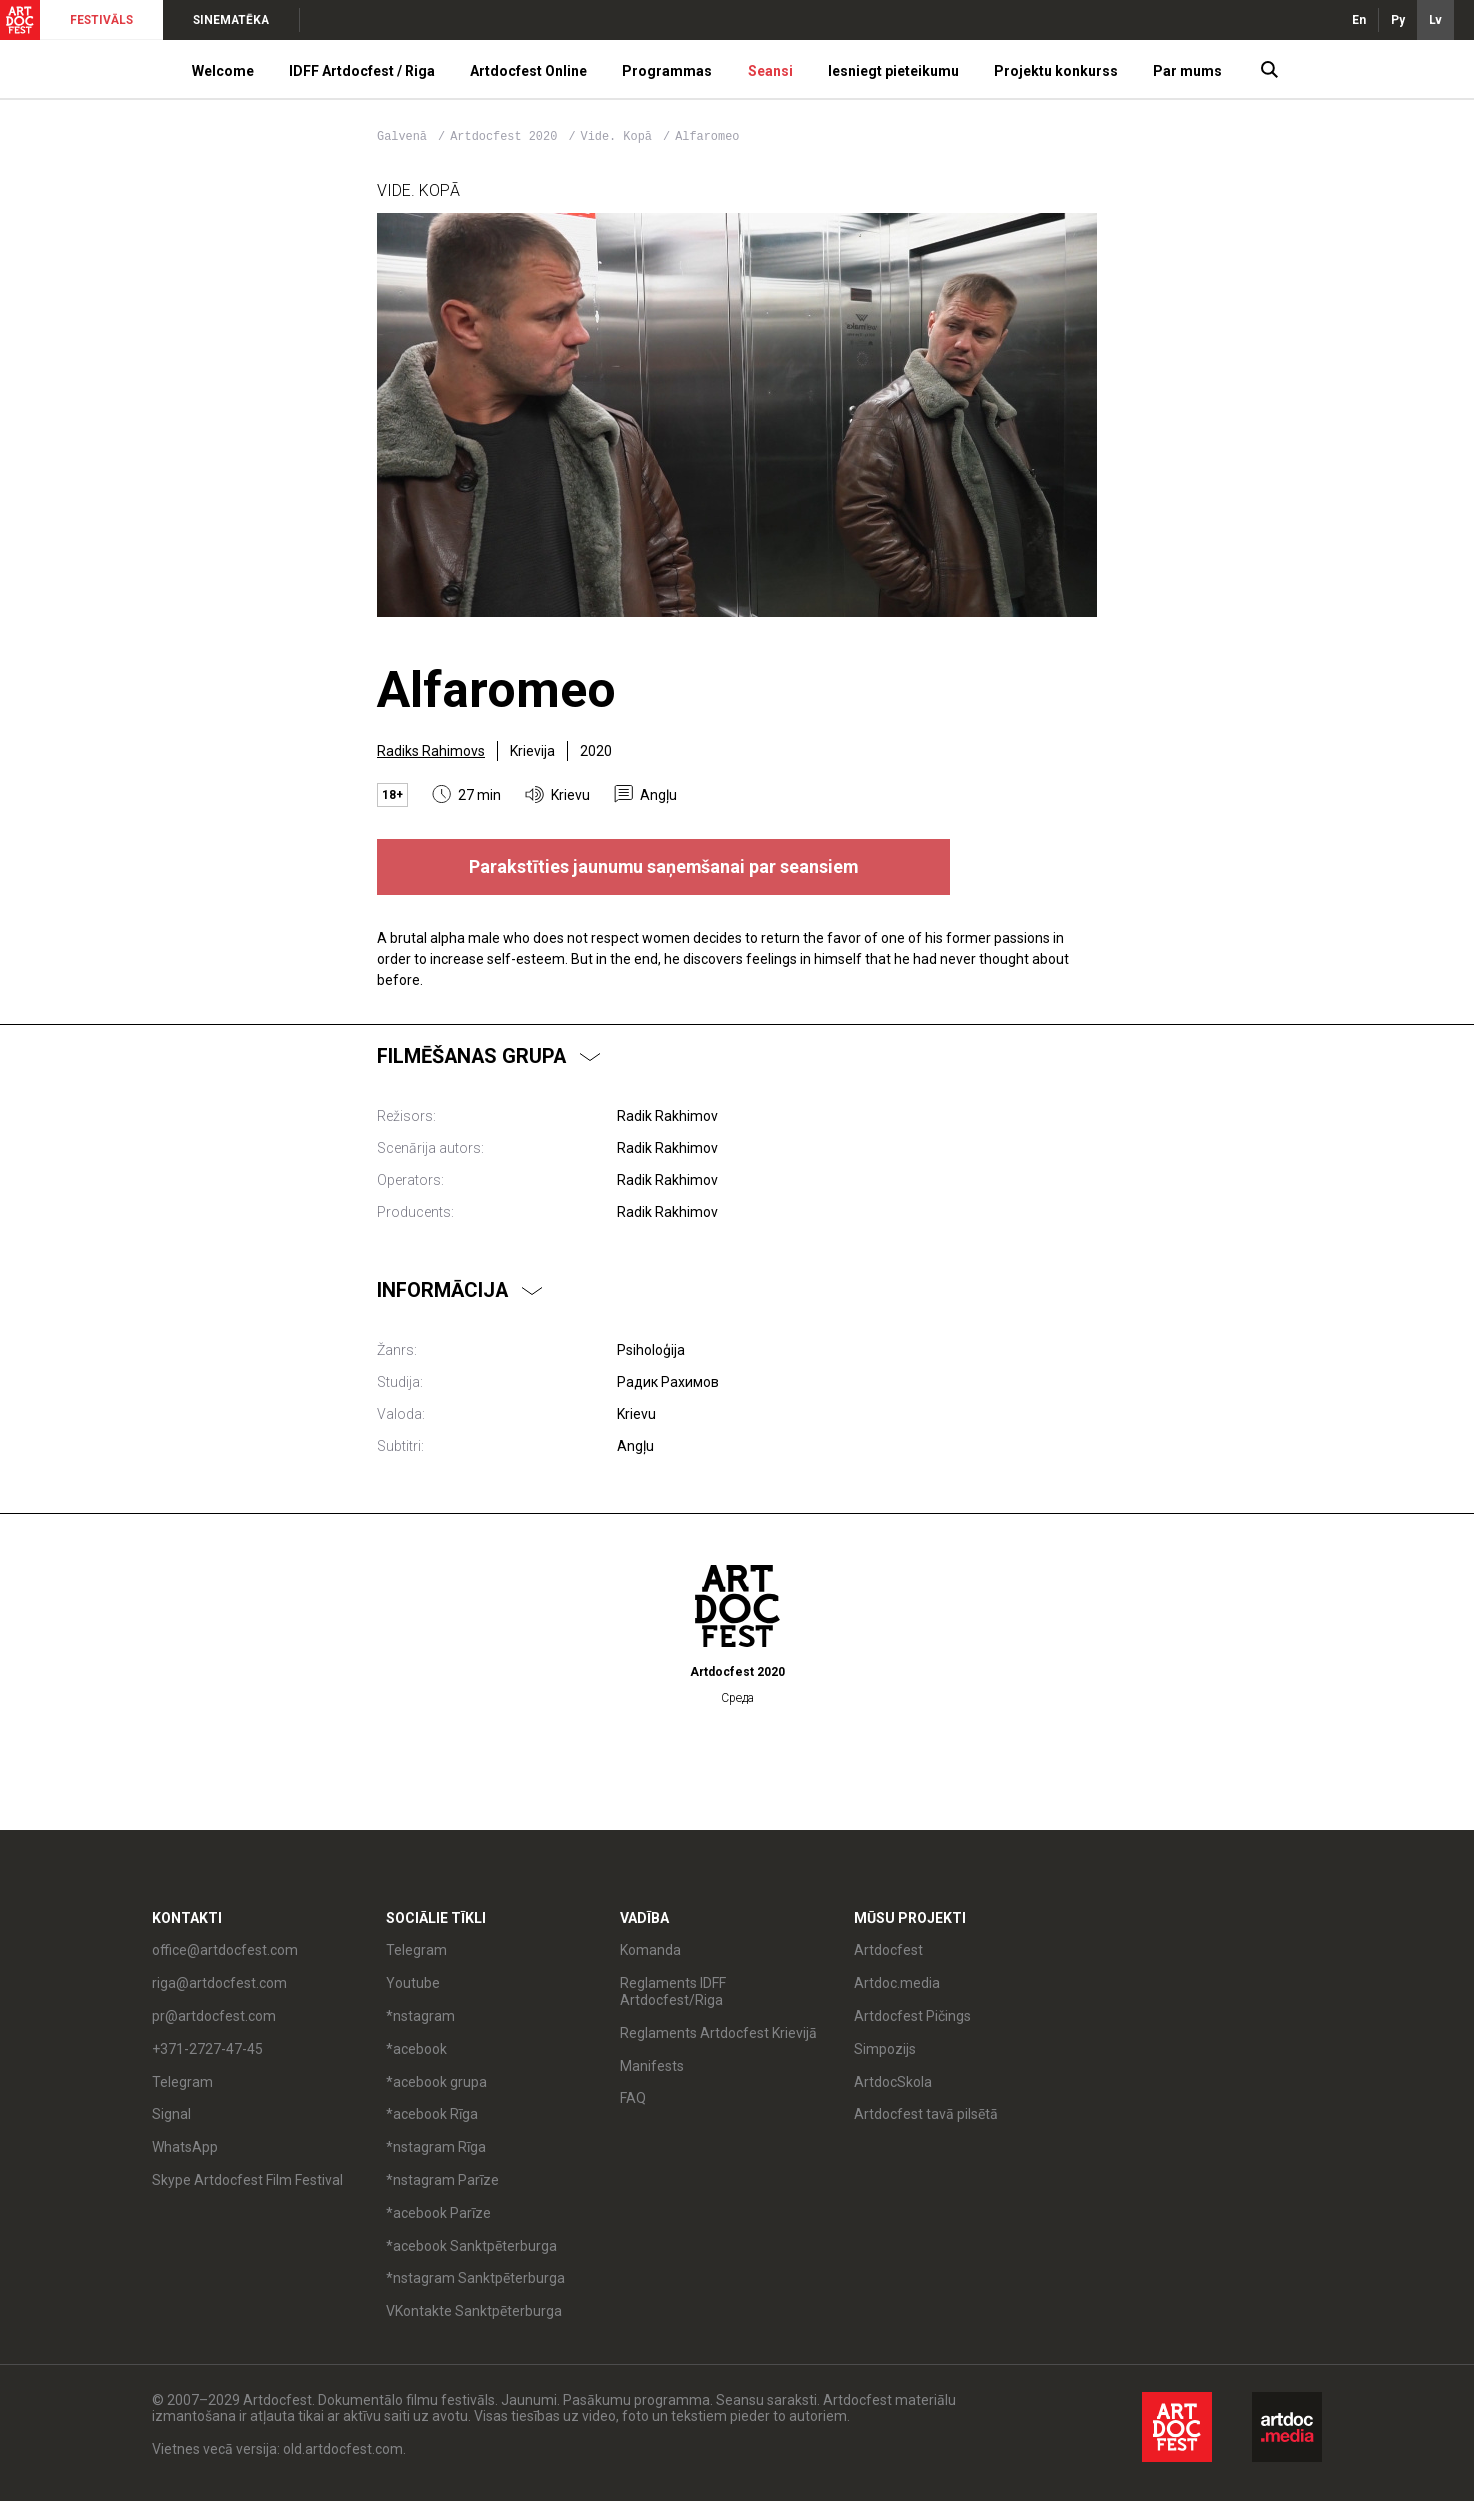  What do you see at coordinates (219, 1983) in the screenshot?
I see `riga@artdocfest.com` at bounding box center [219, 1983].